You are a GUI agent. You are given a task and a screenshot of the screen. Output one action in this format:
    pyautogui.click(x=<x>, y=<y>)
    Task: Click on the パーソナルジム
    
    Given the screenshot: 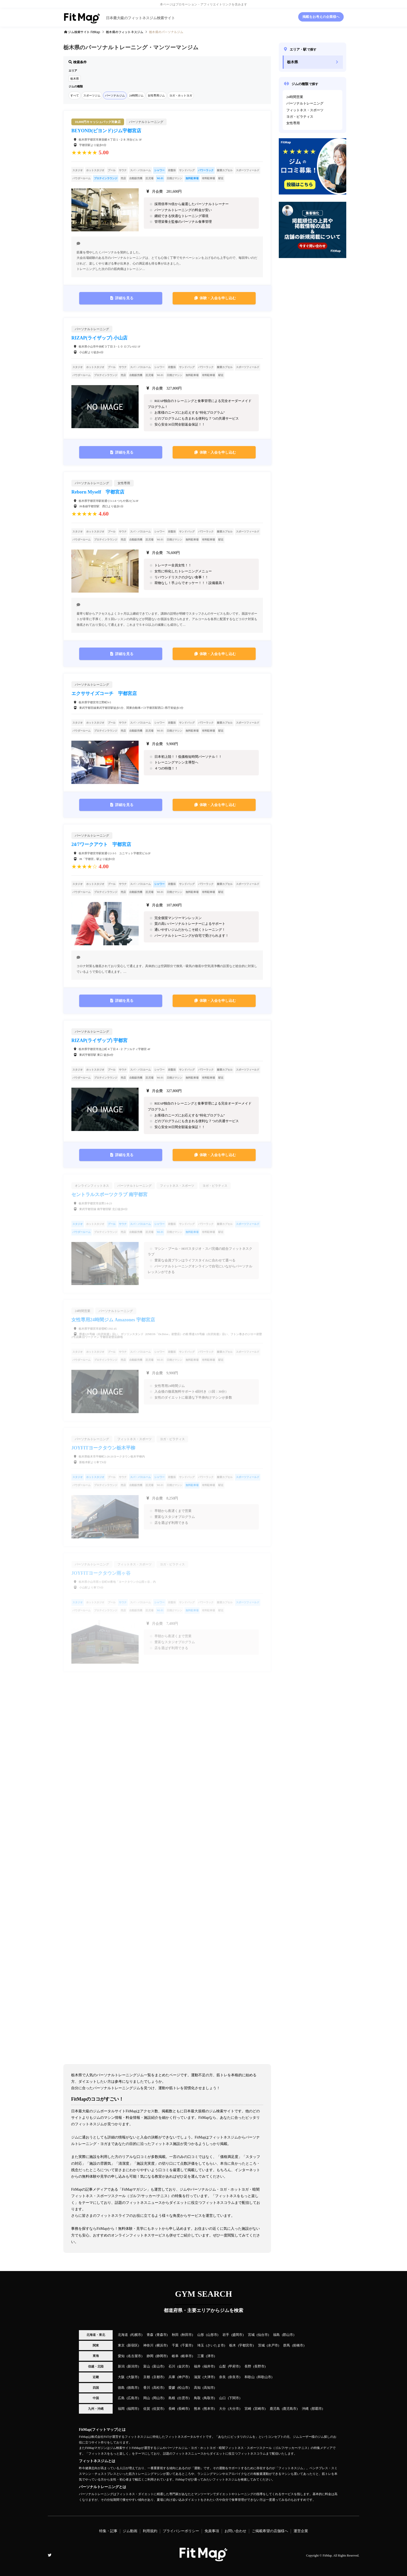 What is the action you would take?
    pyautogui.click(x=115, y=95)
    